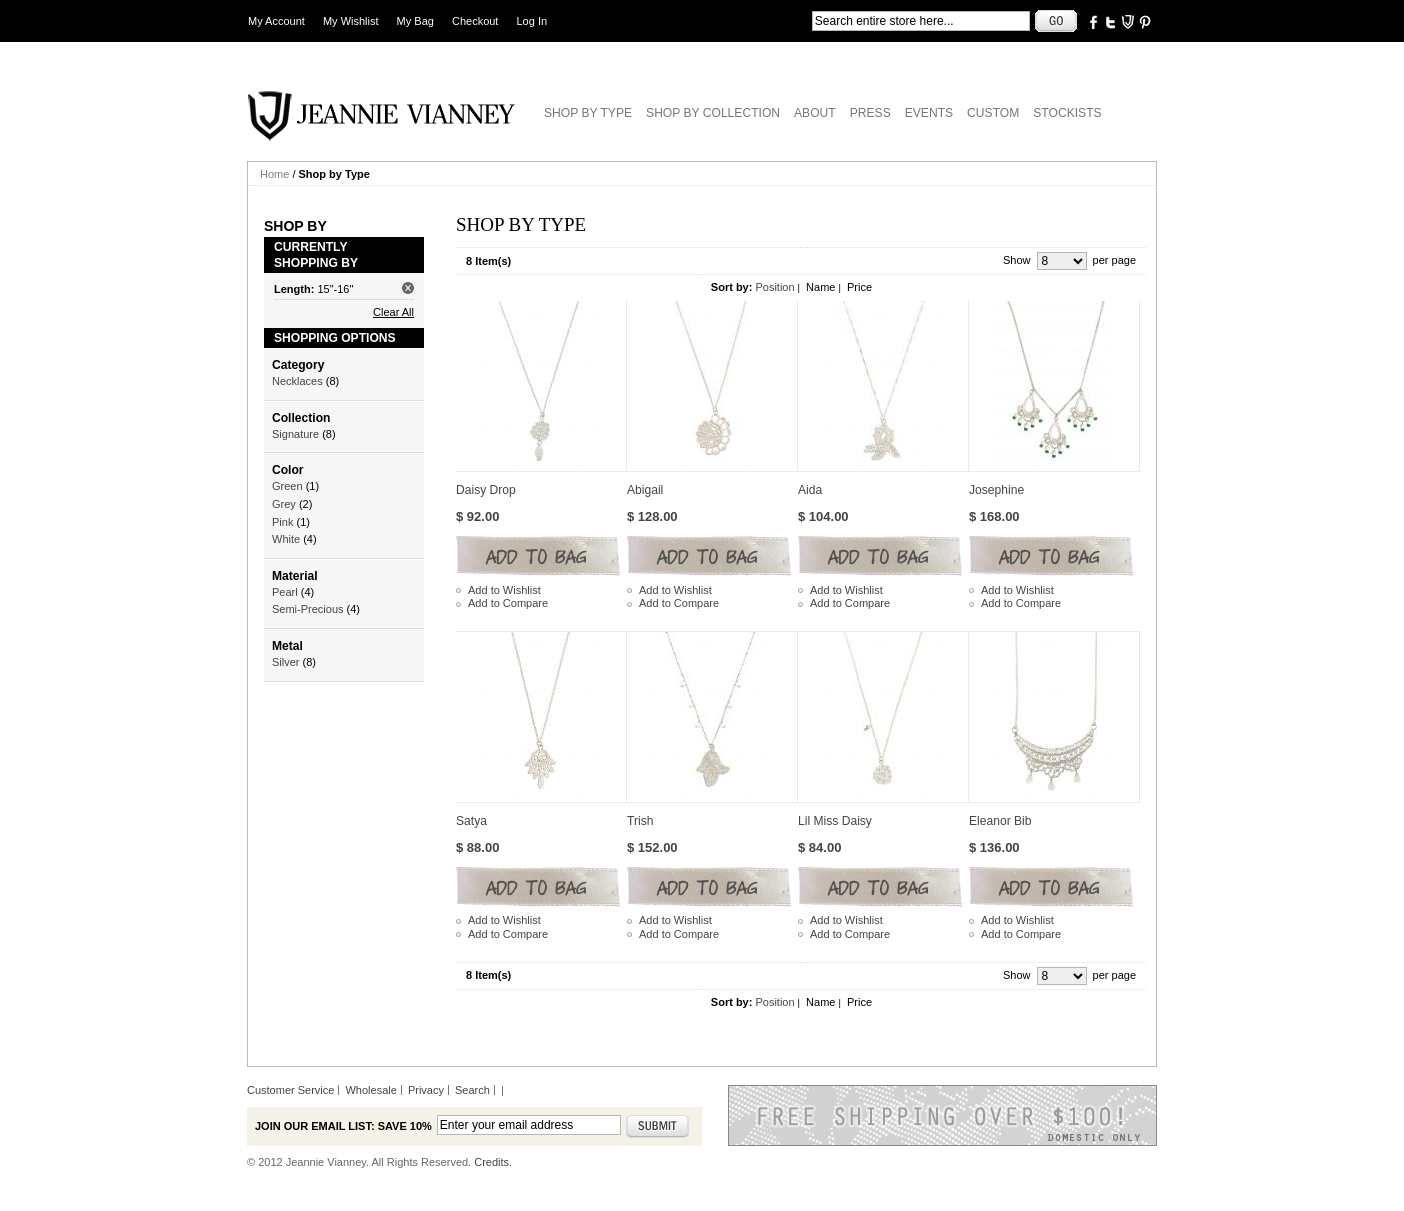 Image resolution: width=1404 pixels, height=1211 pixels. I want to click on Customer Service, so click(290, 1090).